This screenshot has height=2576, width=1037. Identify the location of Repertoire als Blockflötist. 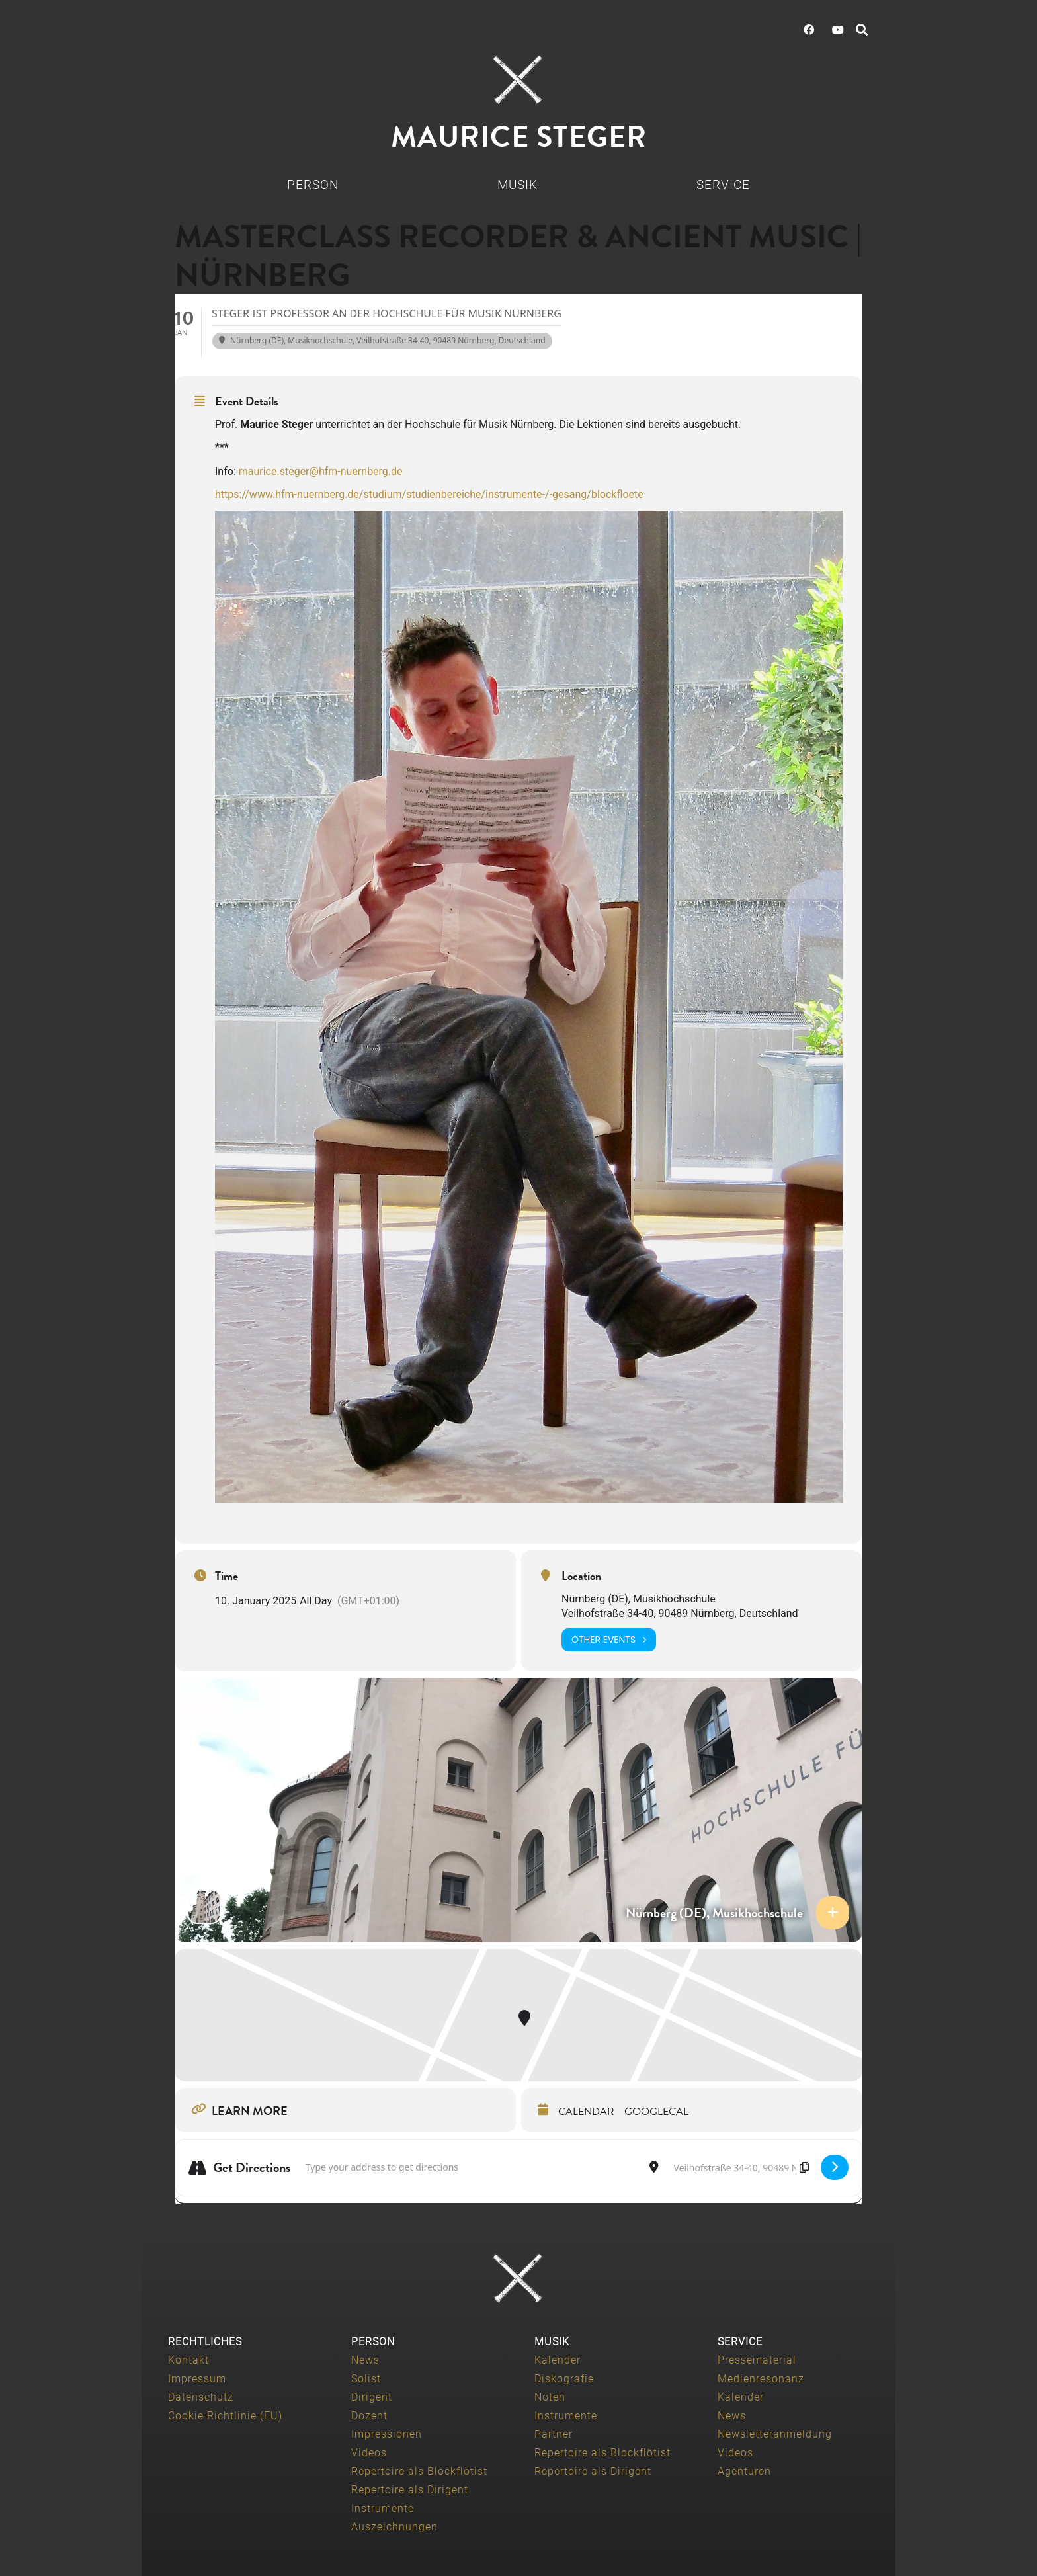
(419, 2471).